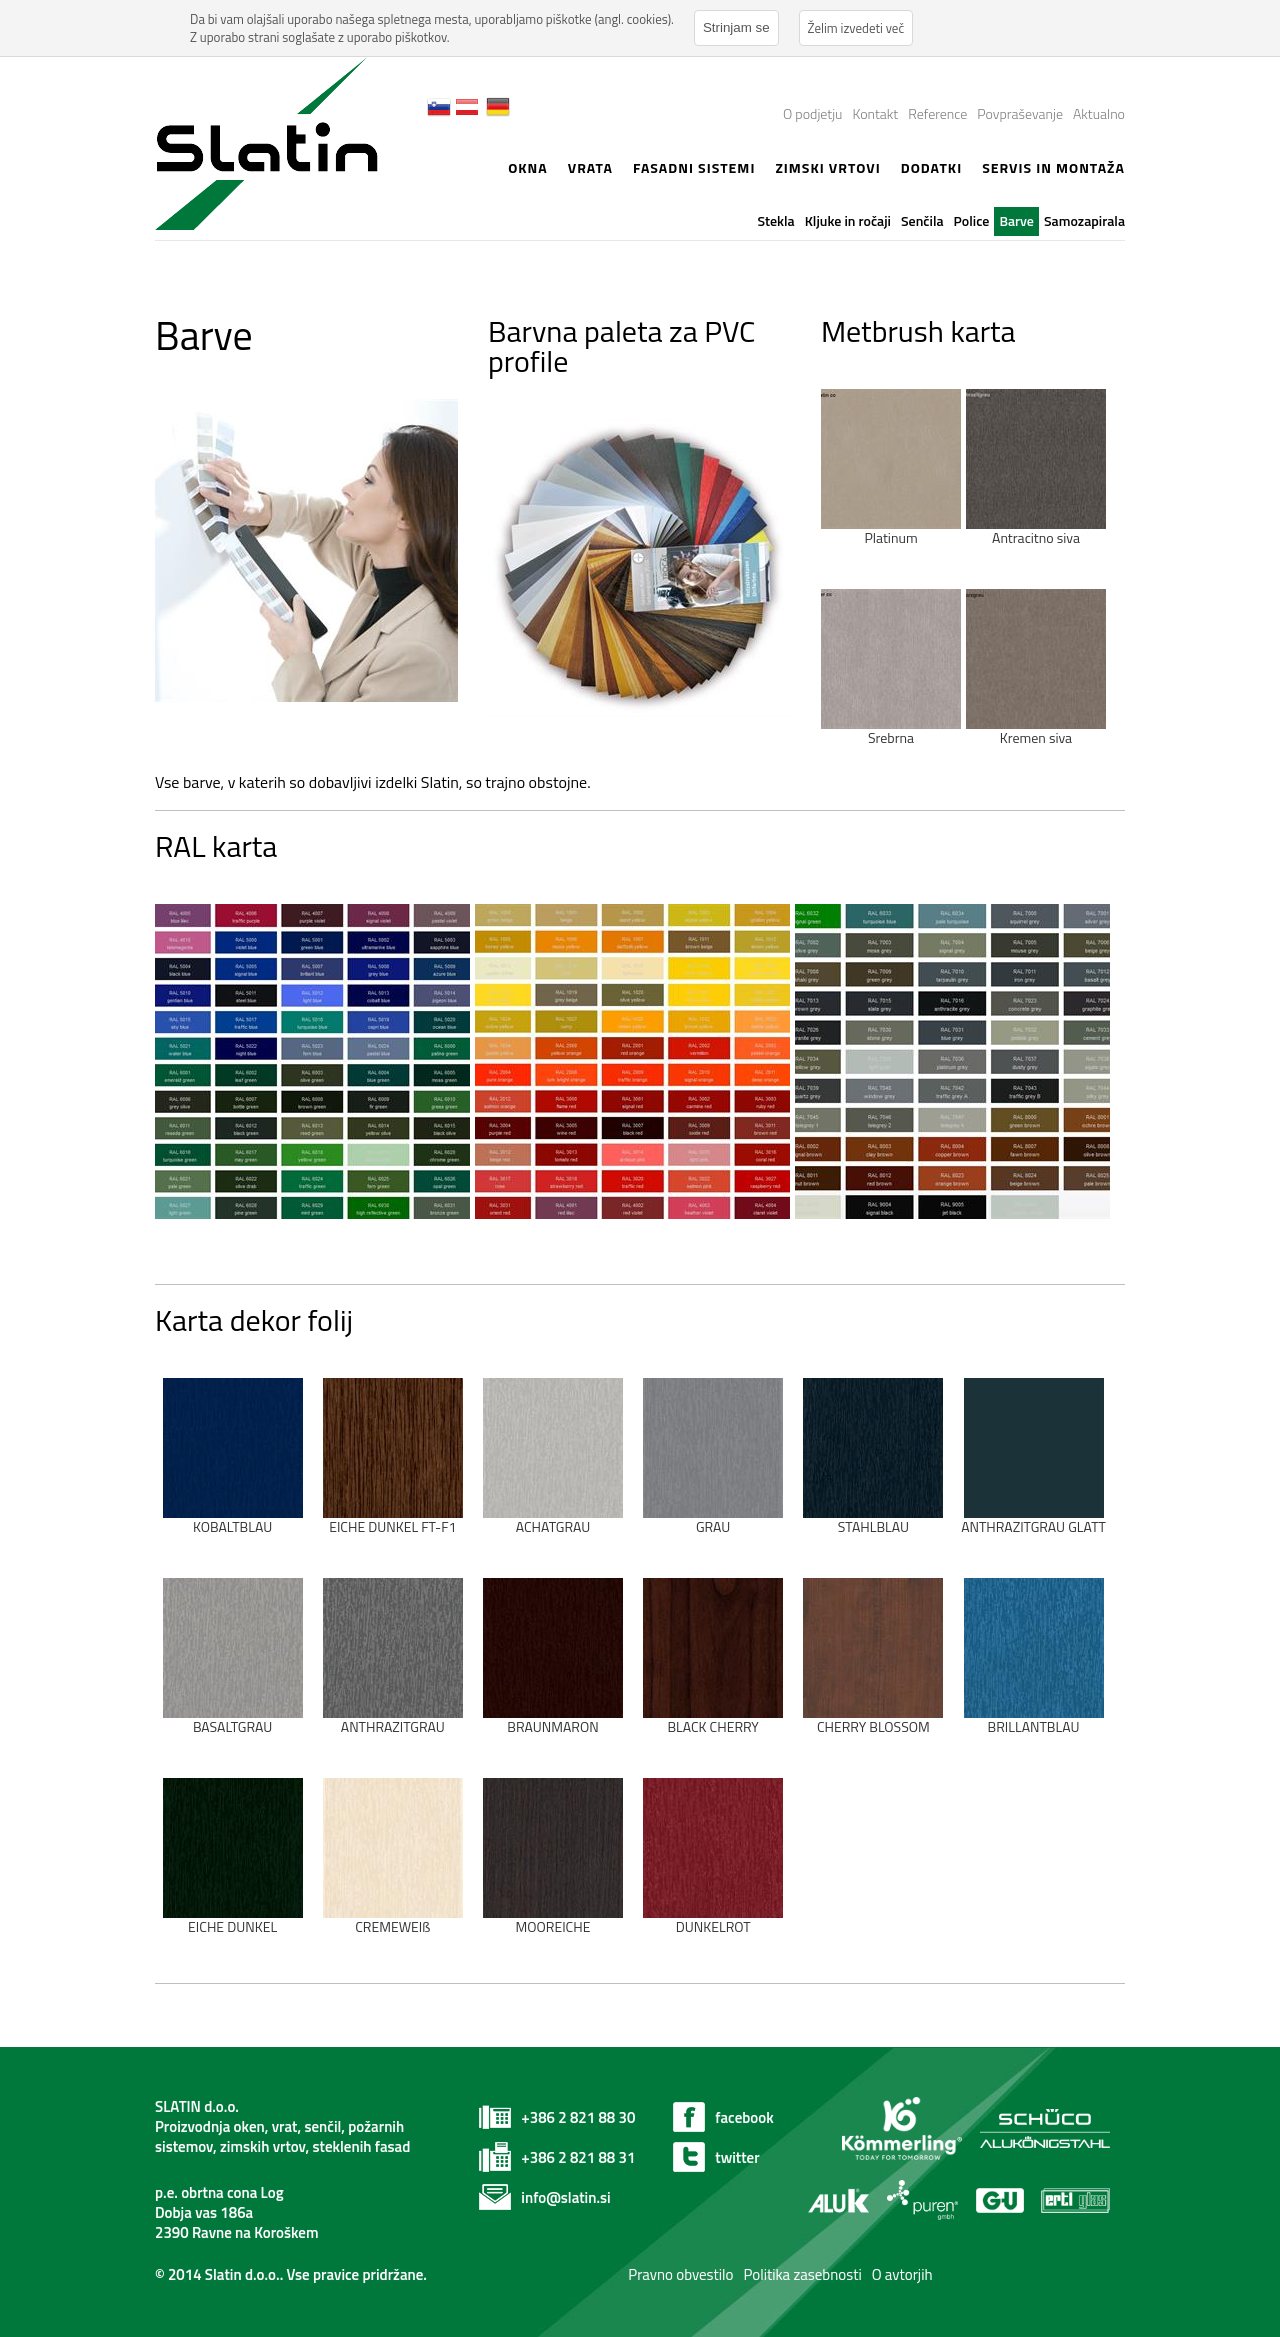 The width and height of the screenshot is (1280, 2337). I want to click on Pravno obvestilo, so click(679, 2274).